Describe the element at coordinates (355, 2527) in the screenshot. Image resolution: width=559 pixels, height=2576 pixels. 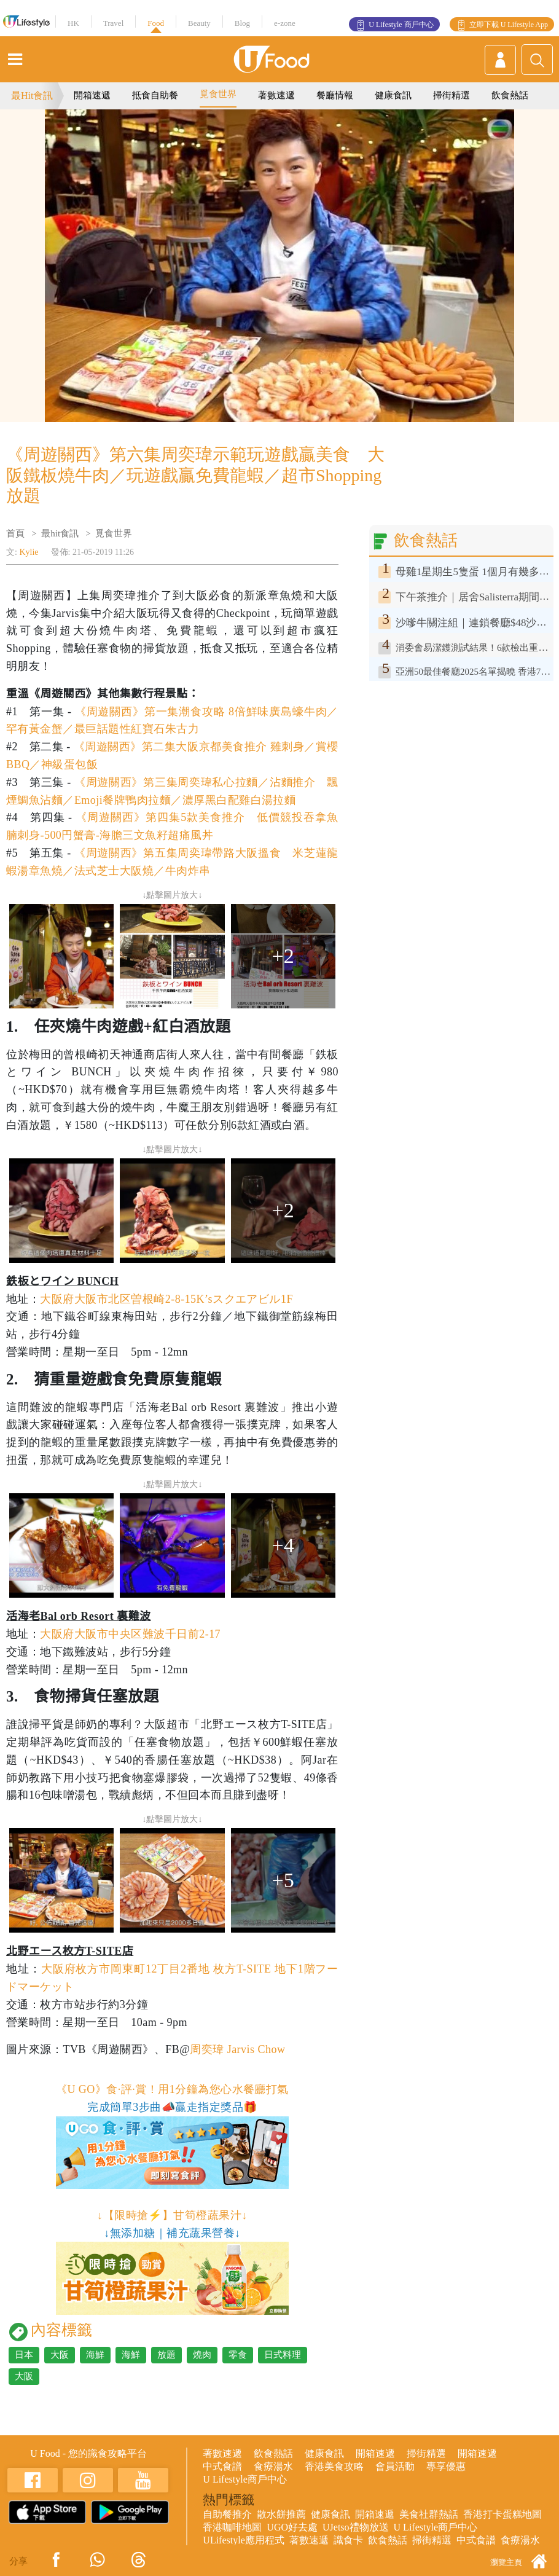
I see `UJetso禮物放送` at that location.